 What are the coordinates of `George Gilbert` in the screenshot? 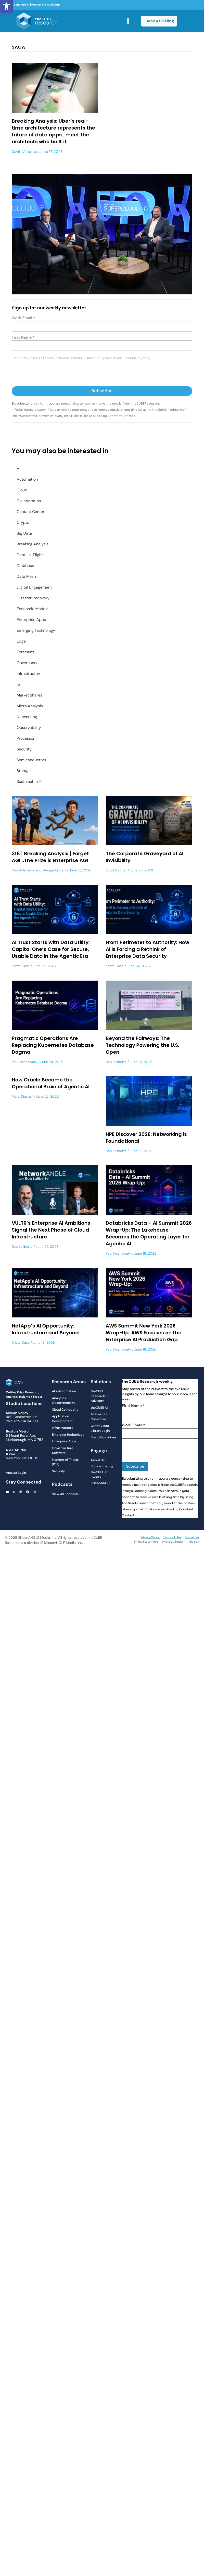 It's located at (54, 870).